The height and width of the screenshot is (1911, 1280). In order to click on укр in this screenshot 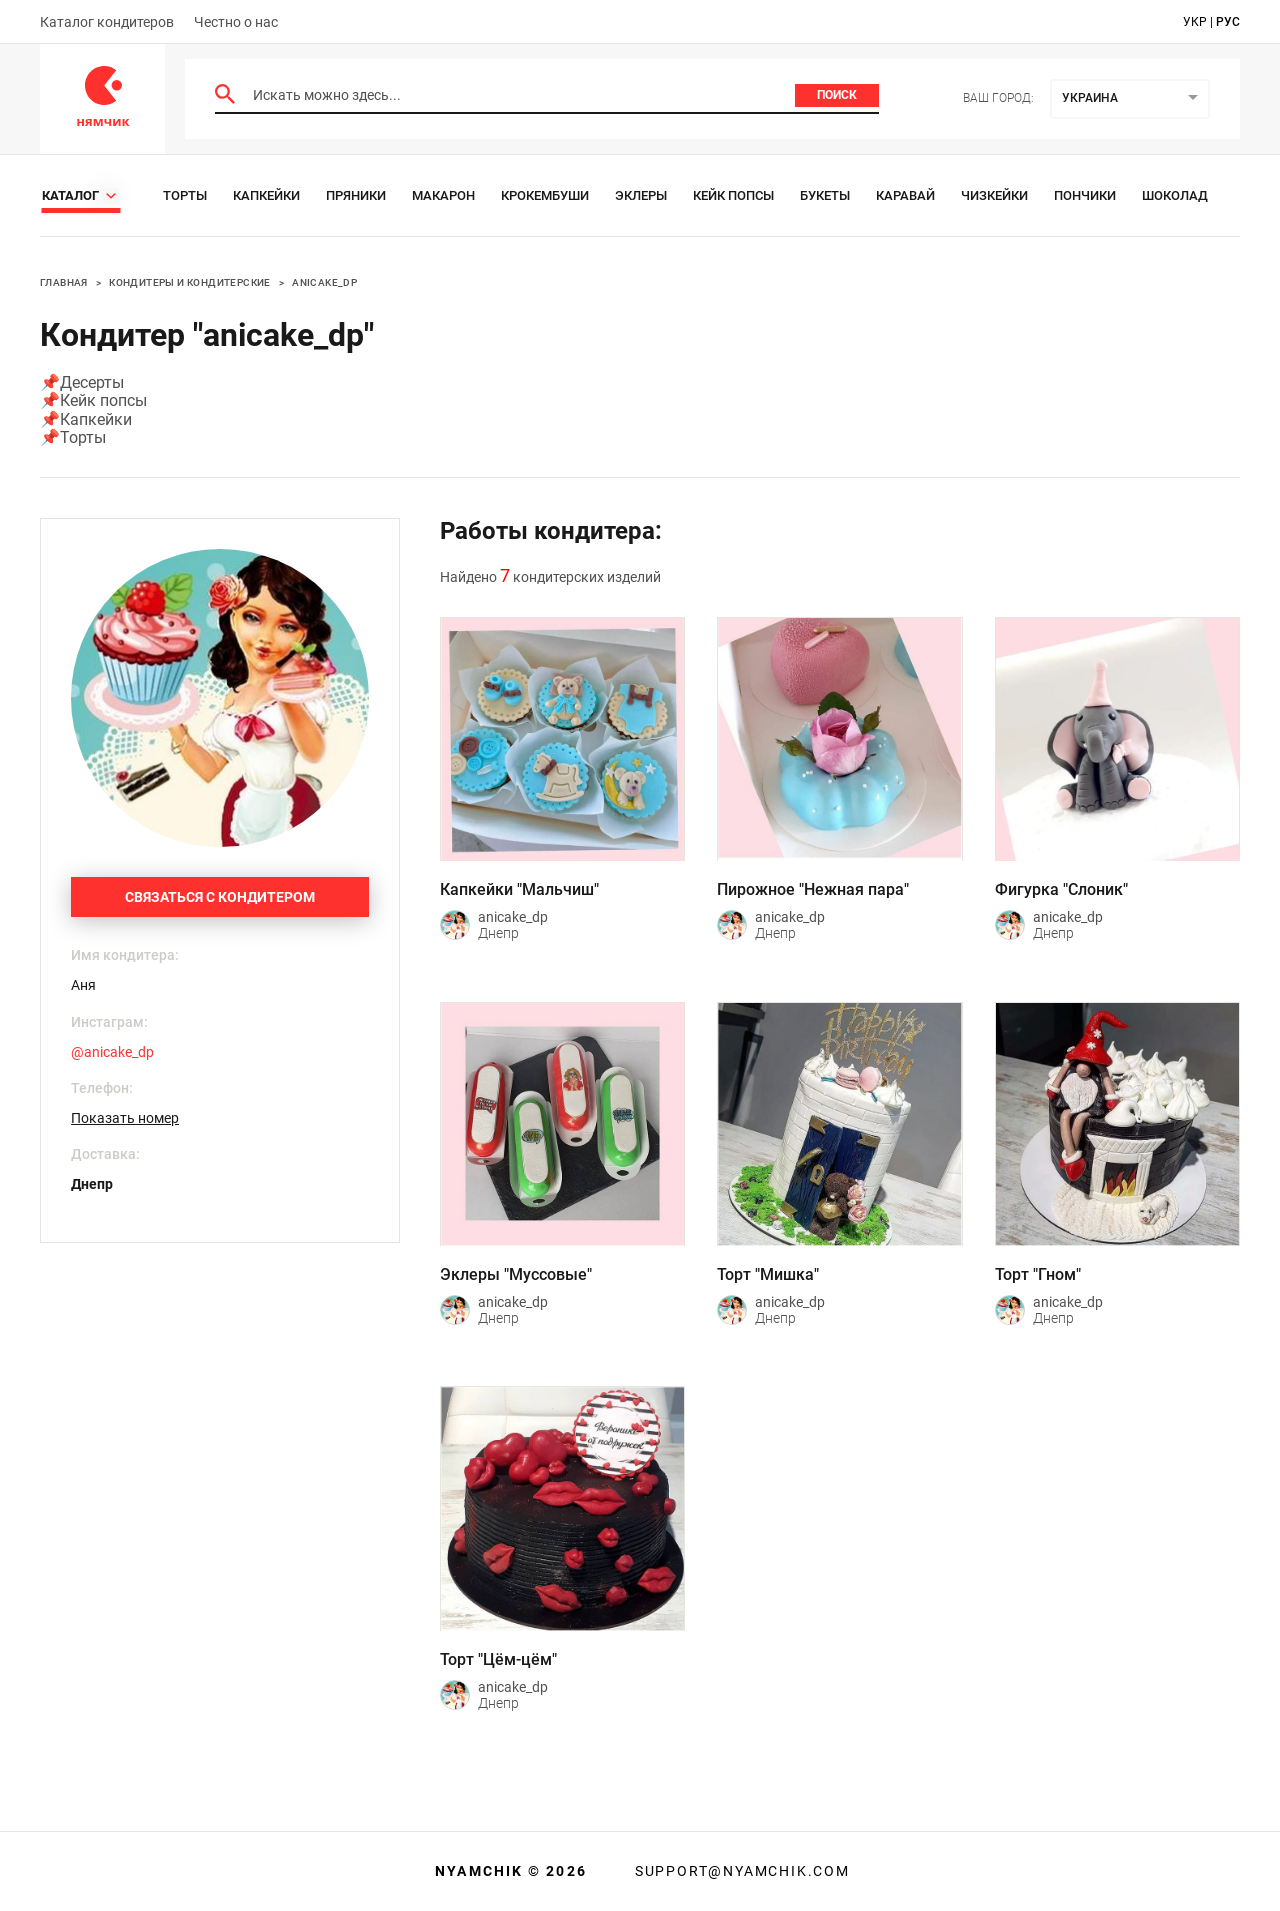, I will do `click(1195, 22)`.